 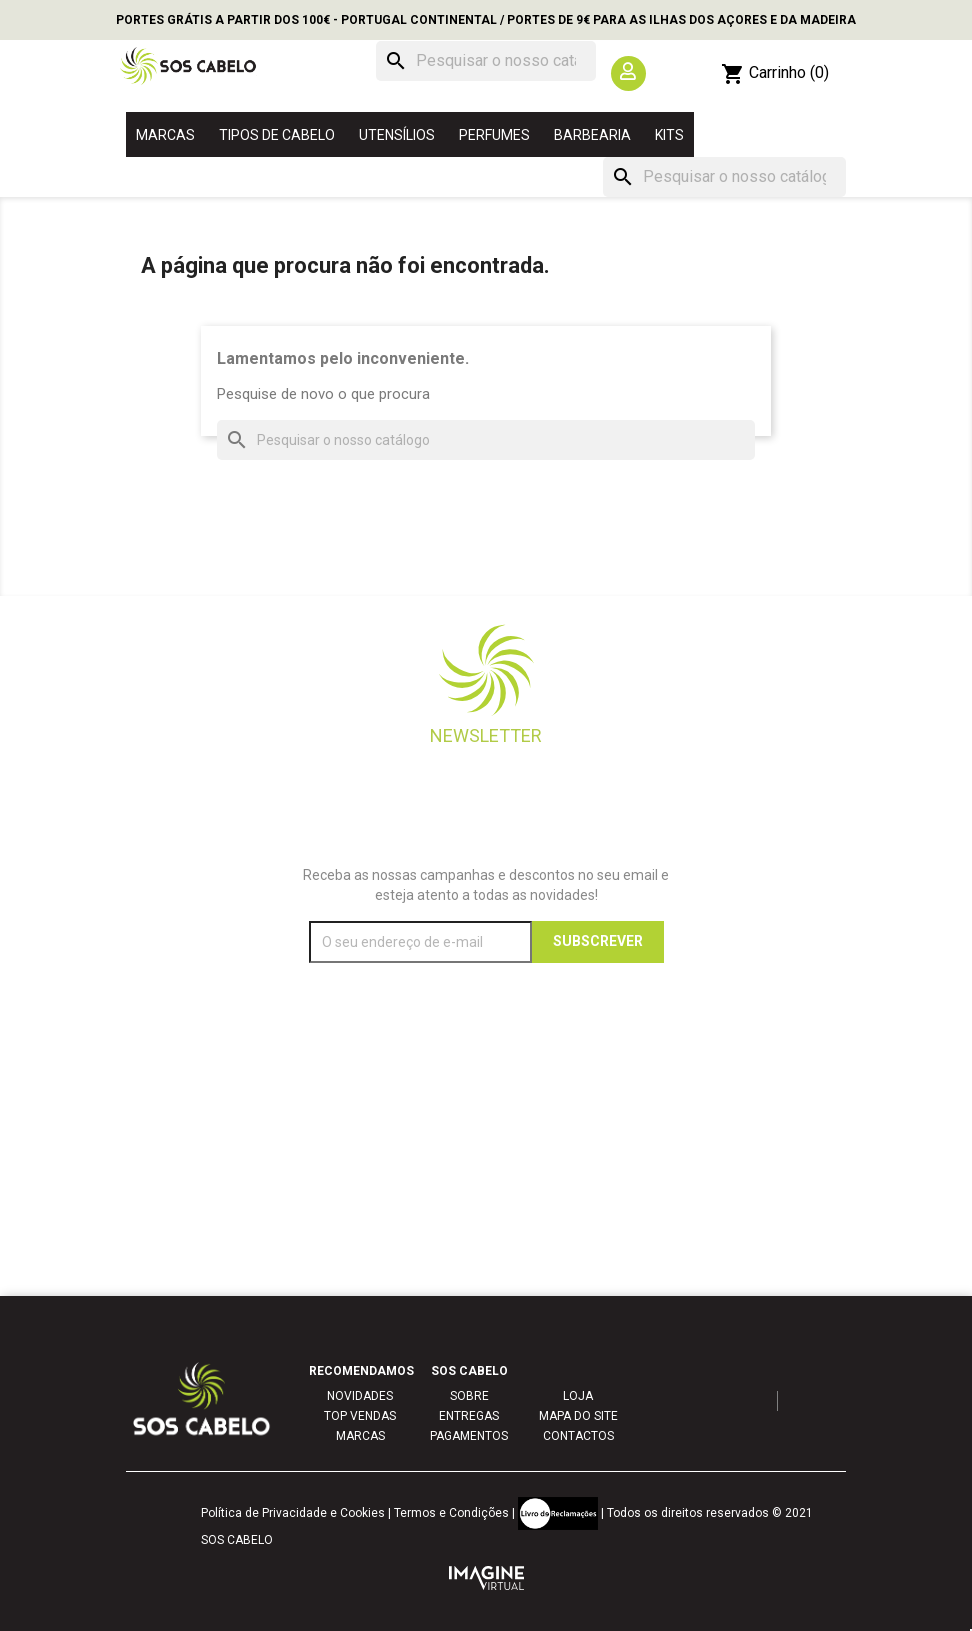 What do you see at coordinates (486, 61) in the screenshot?
I see `[Pesquisar]` at bounding box center [486, 61].